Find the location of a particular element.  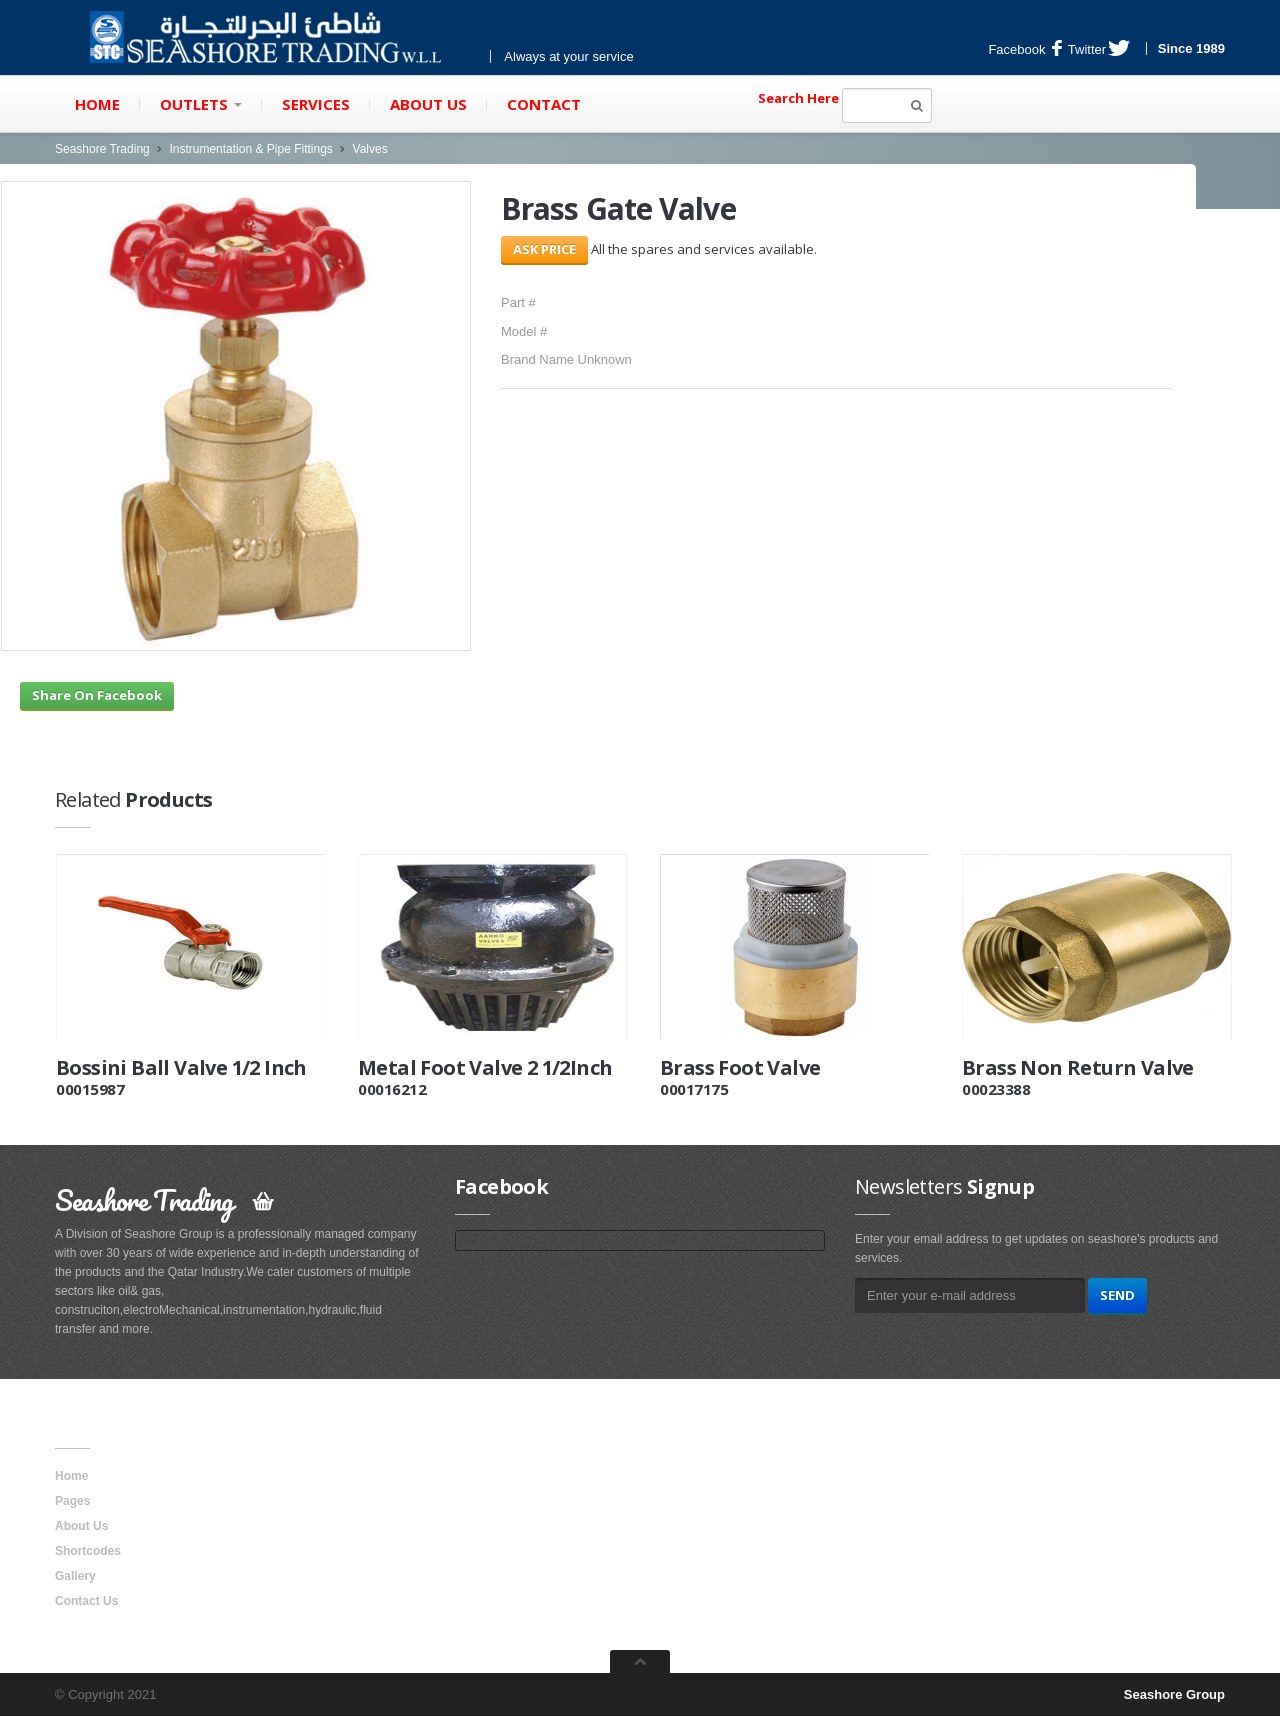

Facebook is located at coordinates (1025, 49).